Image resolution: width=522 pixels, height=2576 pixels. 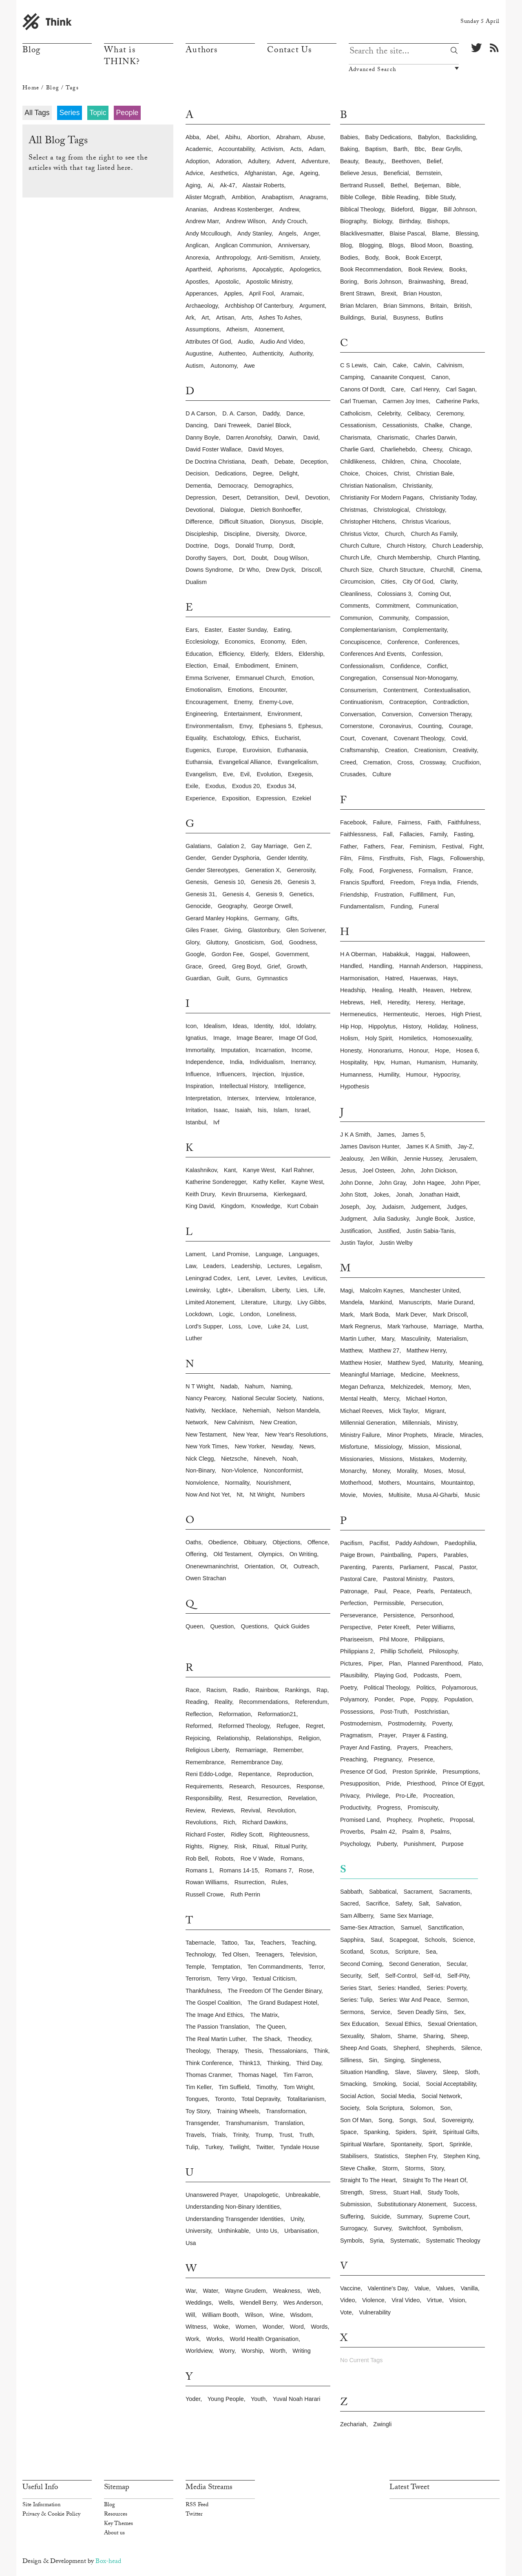 What do you see at coordinates (448, 1446) in the screenshot?
I see `missional` at bounding box center [448, 1446].